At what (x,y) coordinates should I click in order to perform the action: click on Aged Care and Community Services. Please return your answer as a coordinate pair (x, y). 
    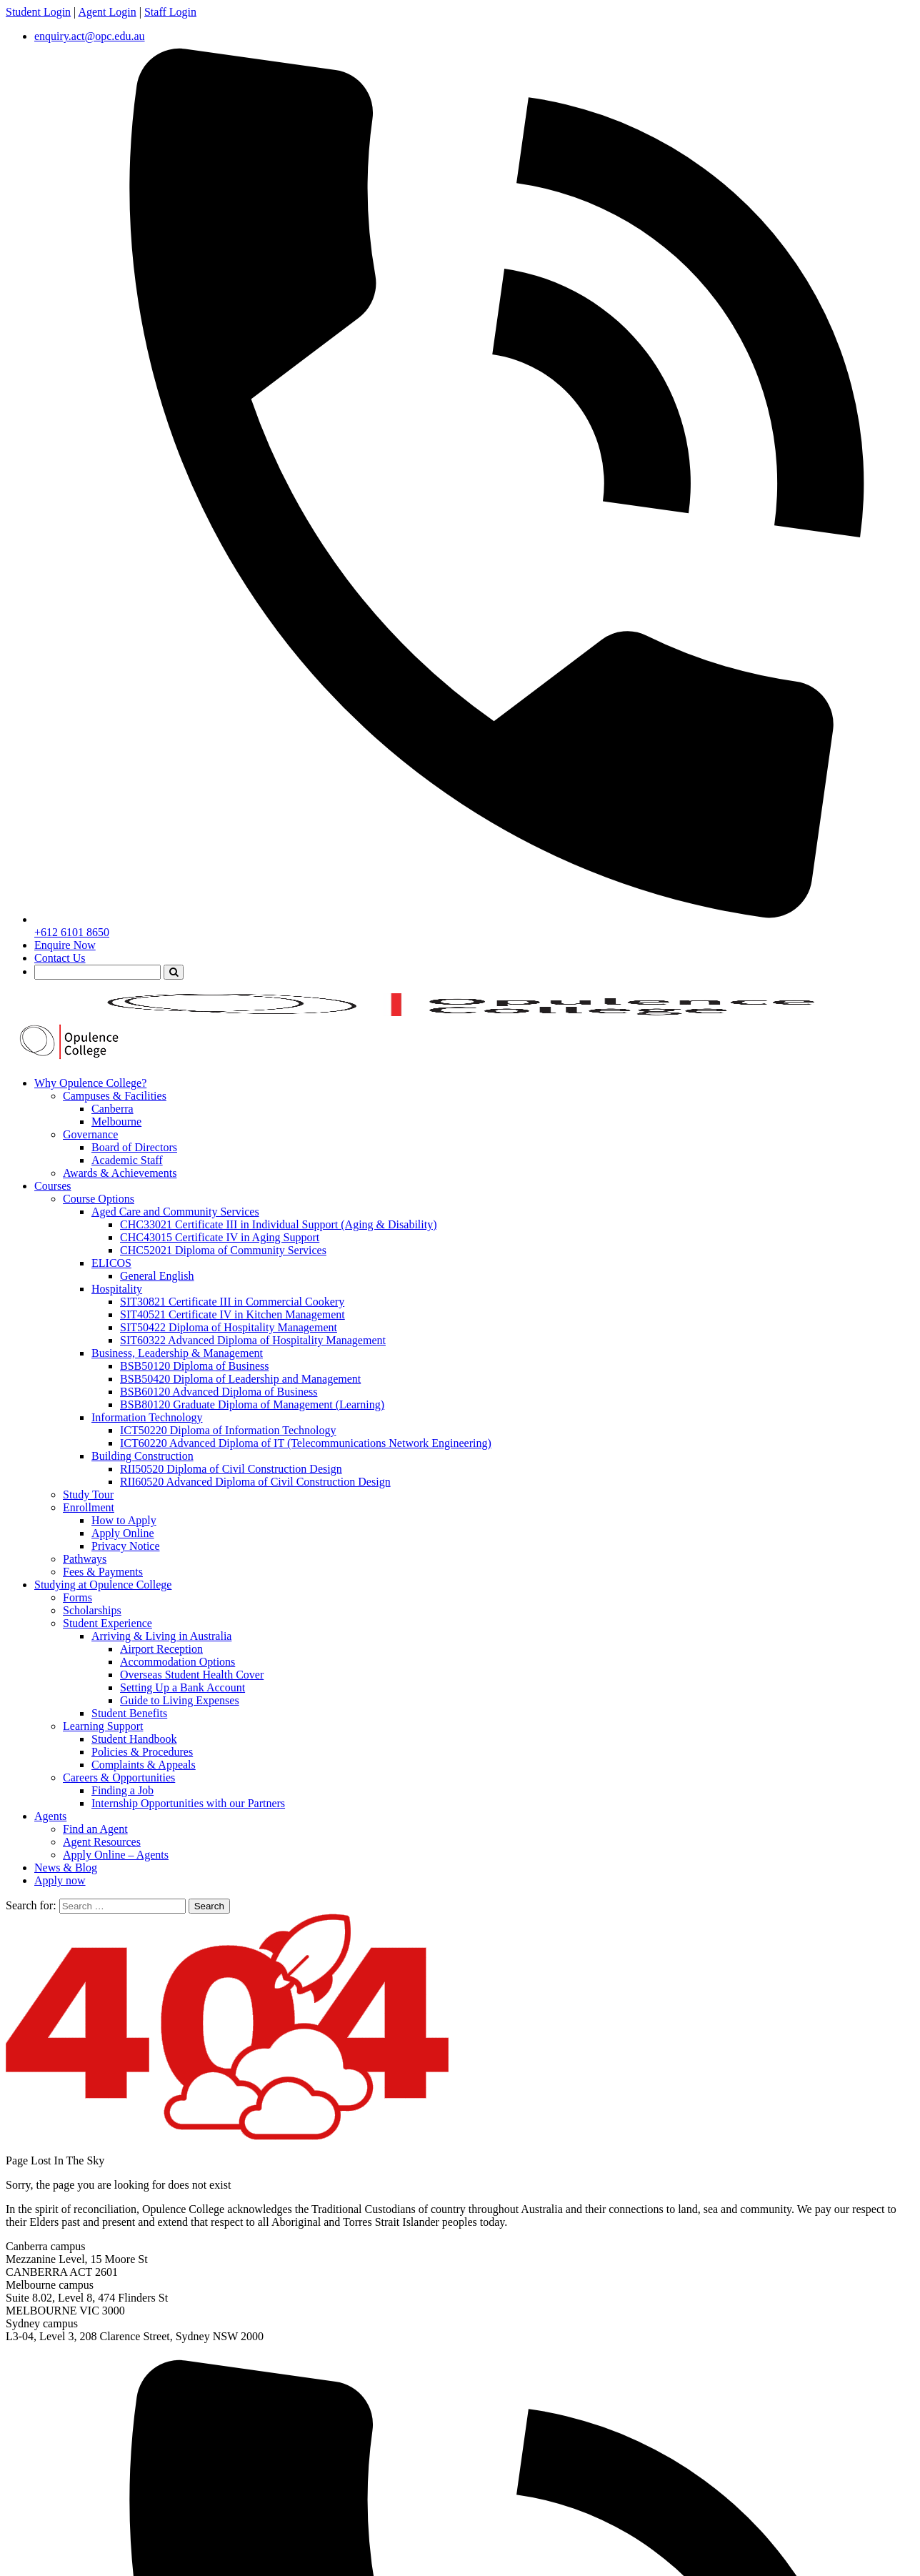
    Looking at the image, I should click on (175, 1211).